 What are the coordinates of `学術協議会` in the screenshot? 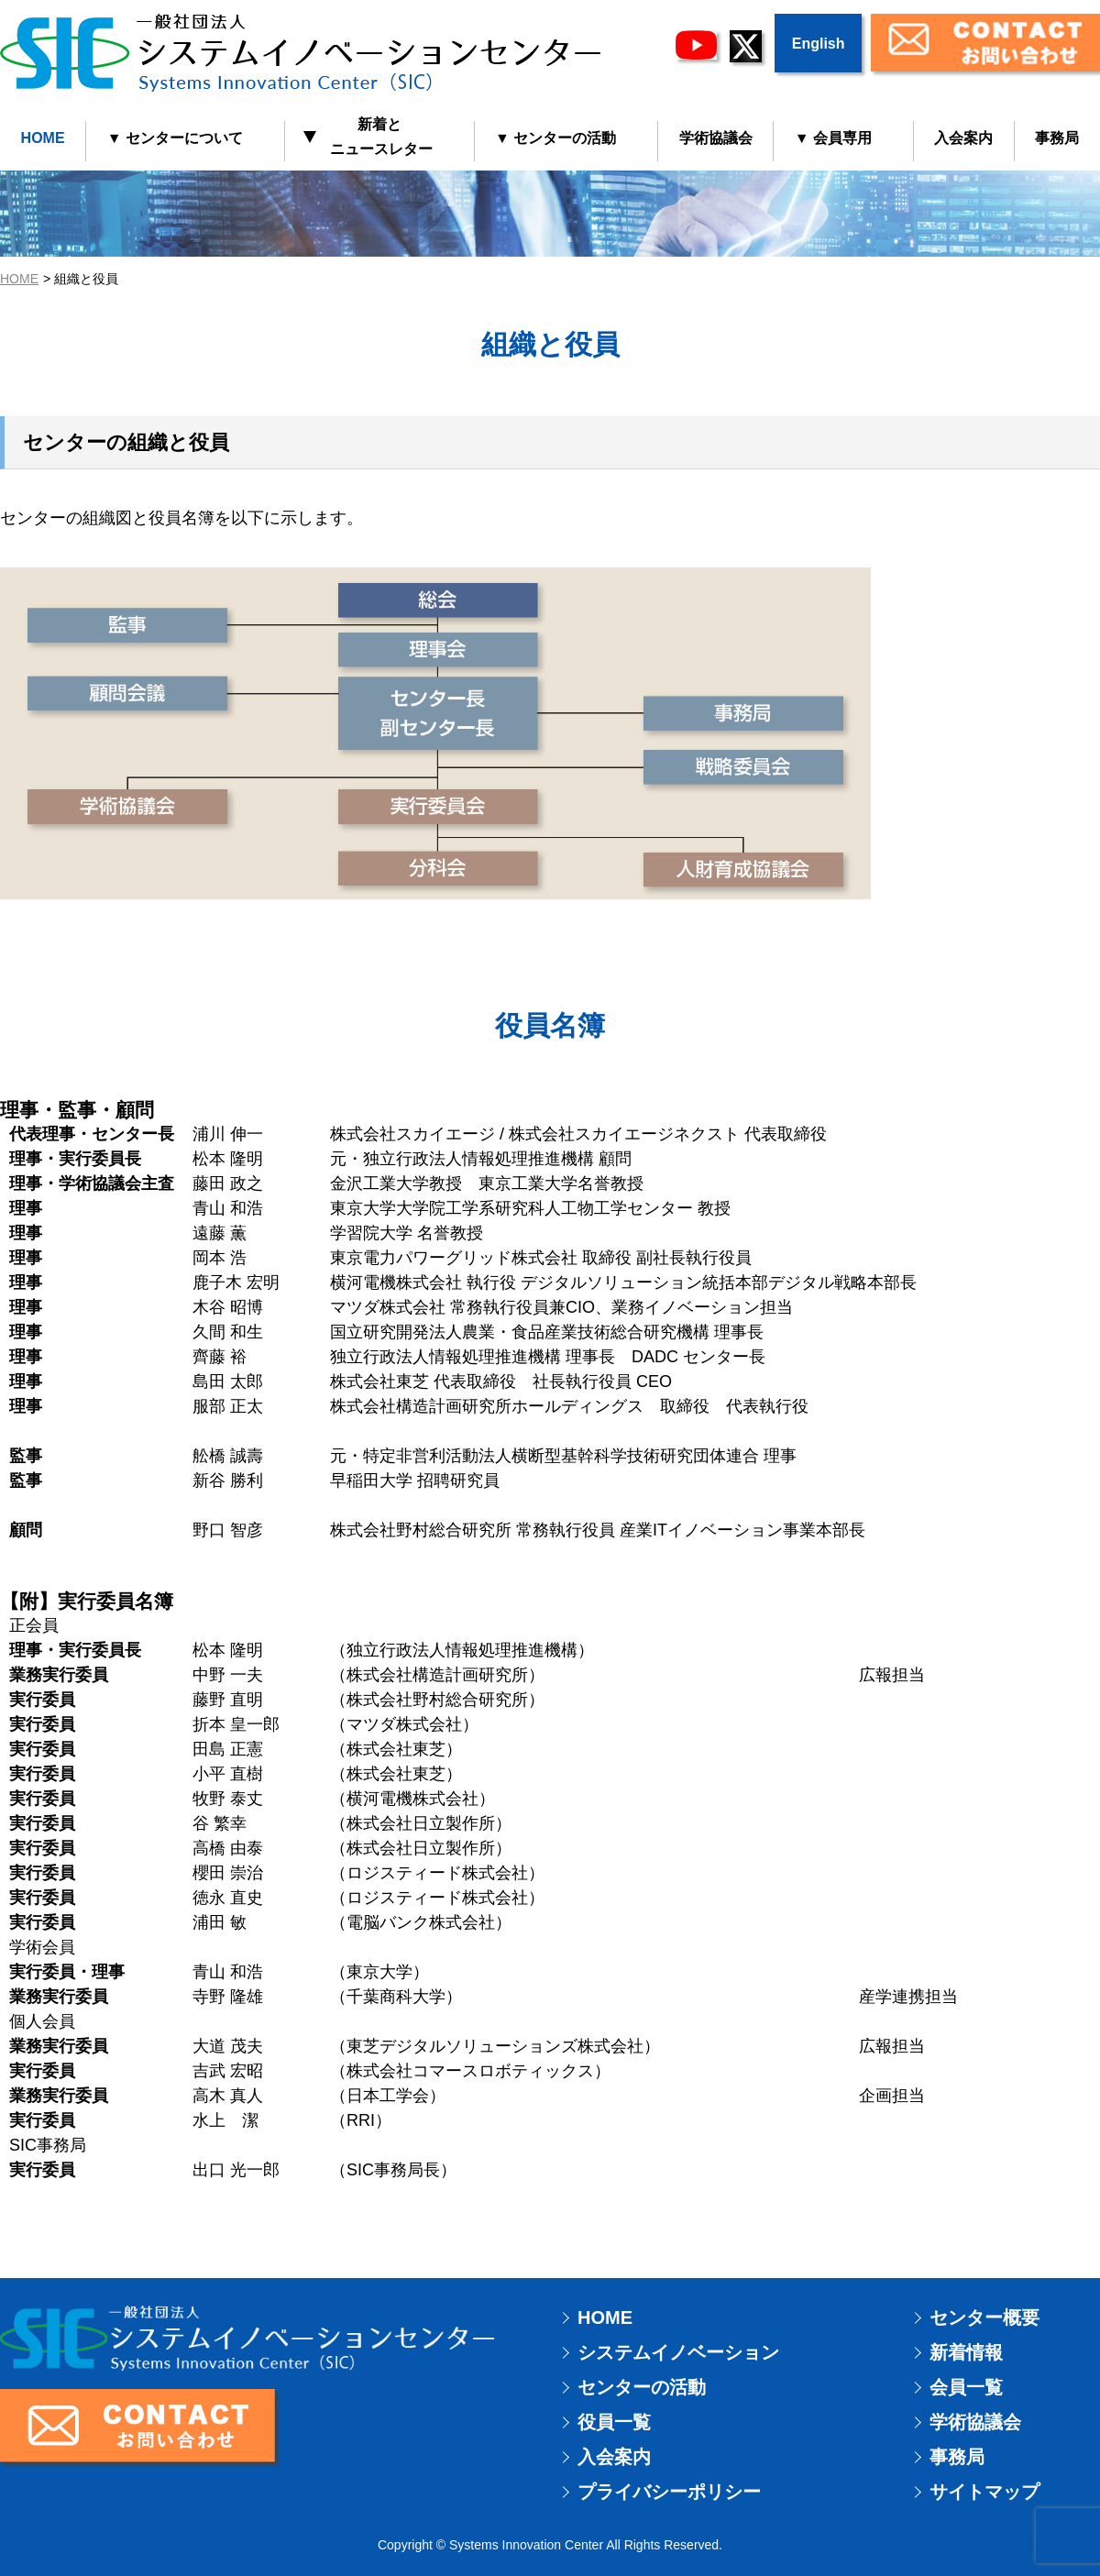 It's located at (716, 138).